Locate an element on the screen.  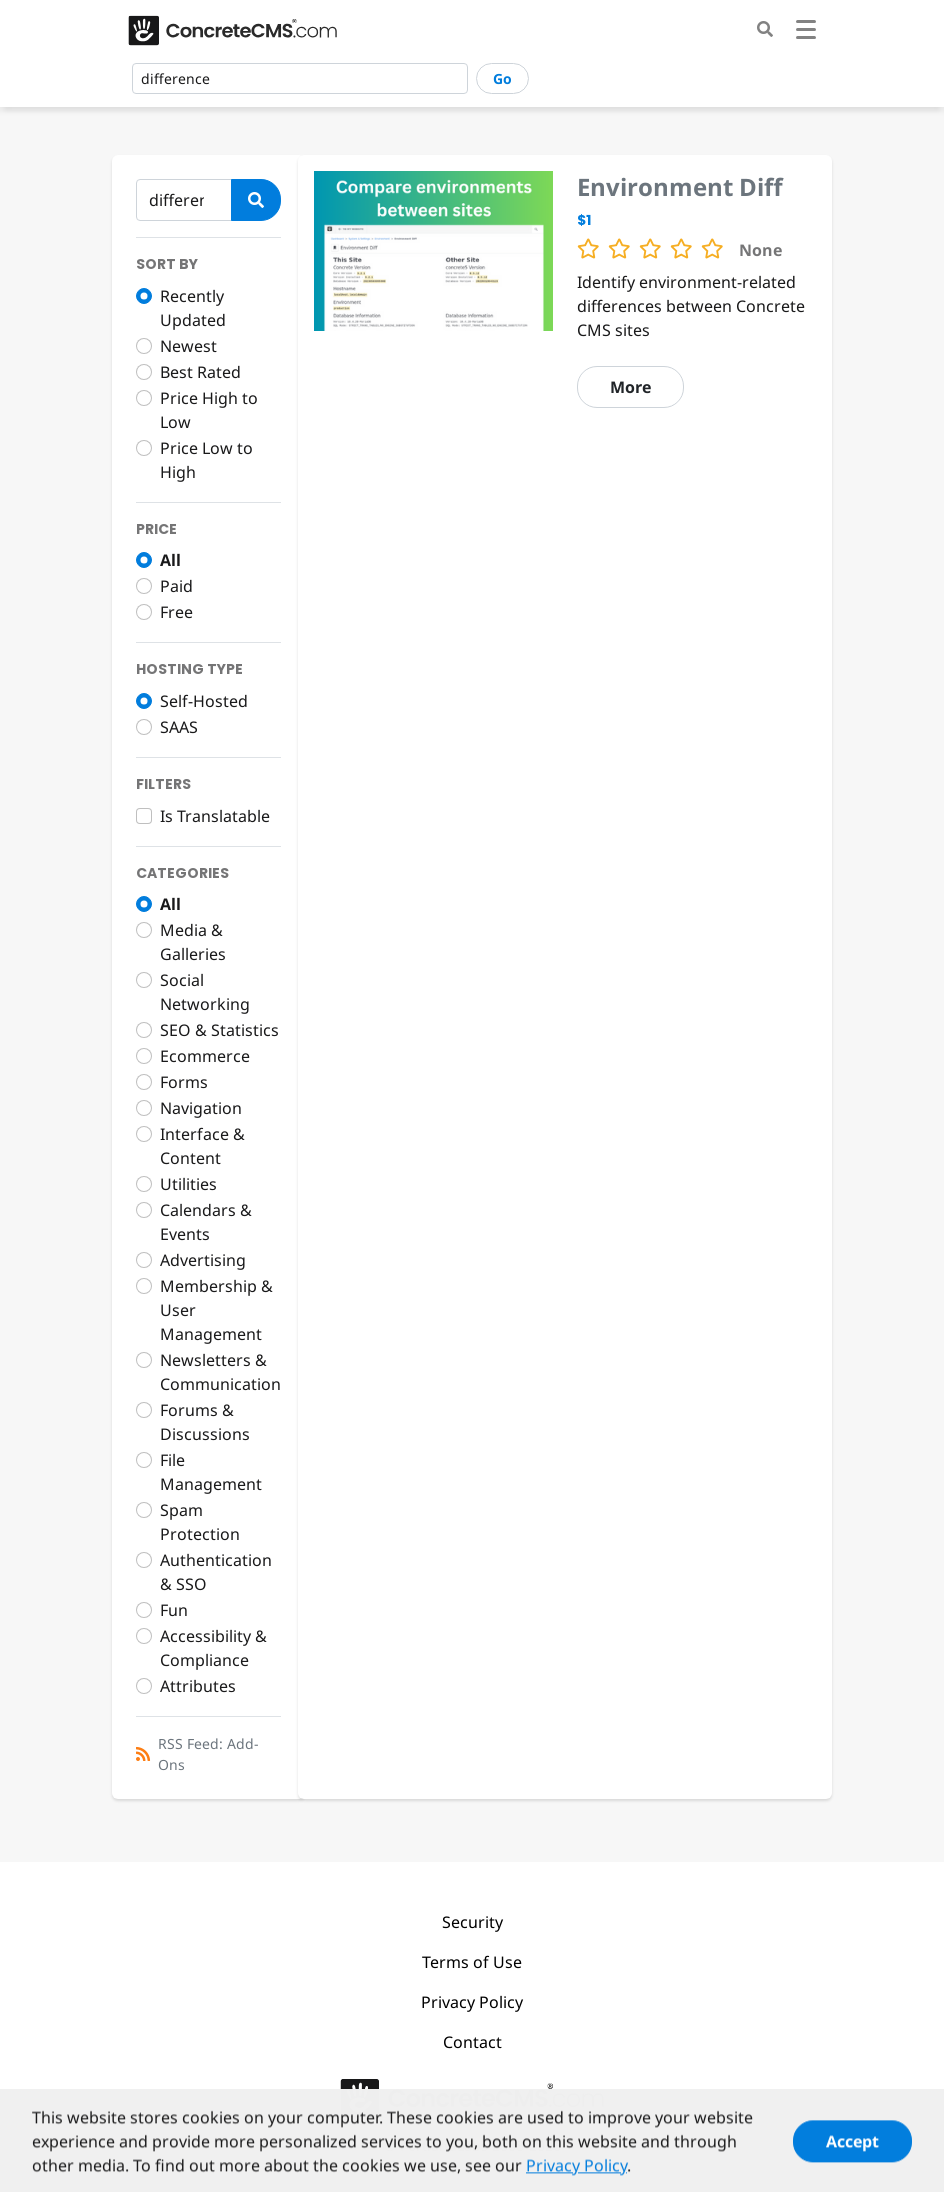
Price Low to High is located at coordinates (206, 460).